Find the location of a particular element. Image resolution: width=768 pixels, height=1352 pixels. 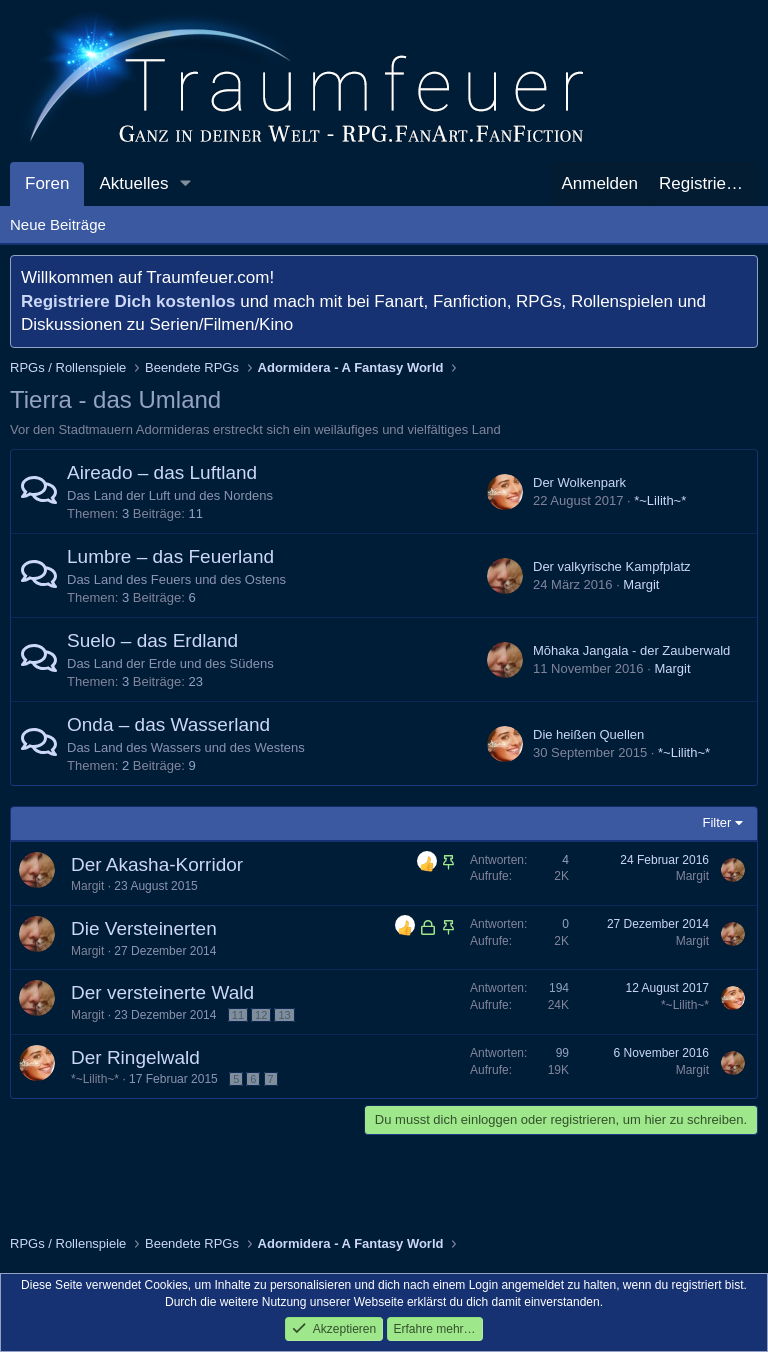

Die Versteinerten is located at coordinates (144, 928).